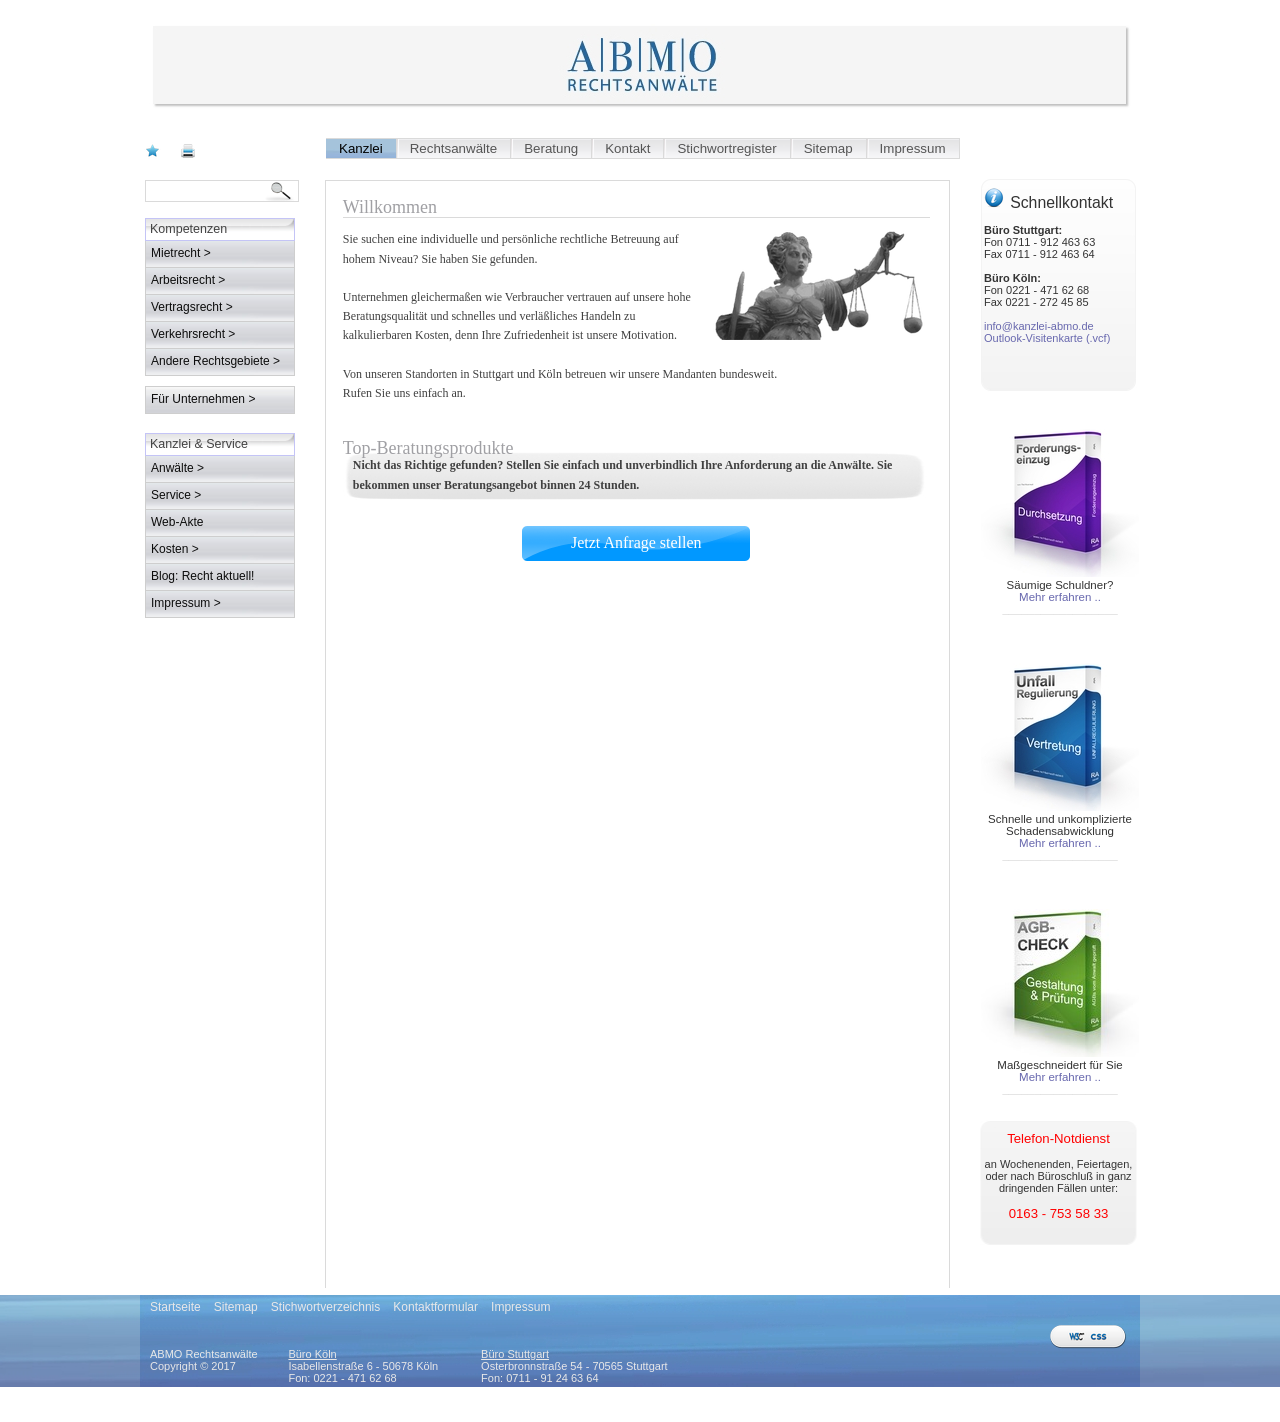 Image resolution: width=1280 pixels, height=1422 pixels. What do you see at coordinates (192, 307) in the screenshot?
I see `Vertragsrecht >` at bounding box center [192, 307].